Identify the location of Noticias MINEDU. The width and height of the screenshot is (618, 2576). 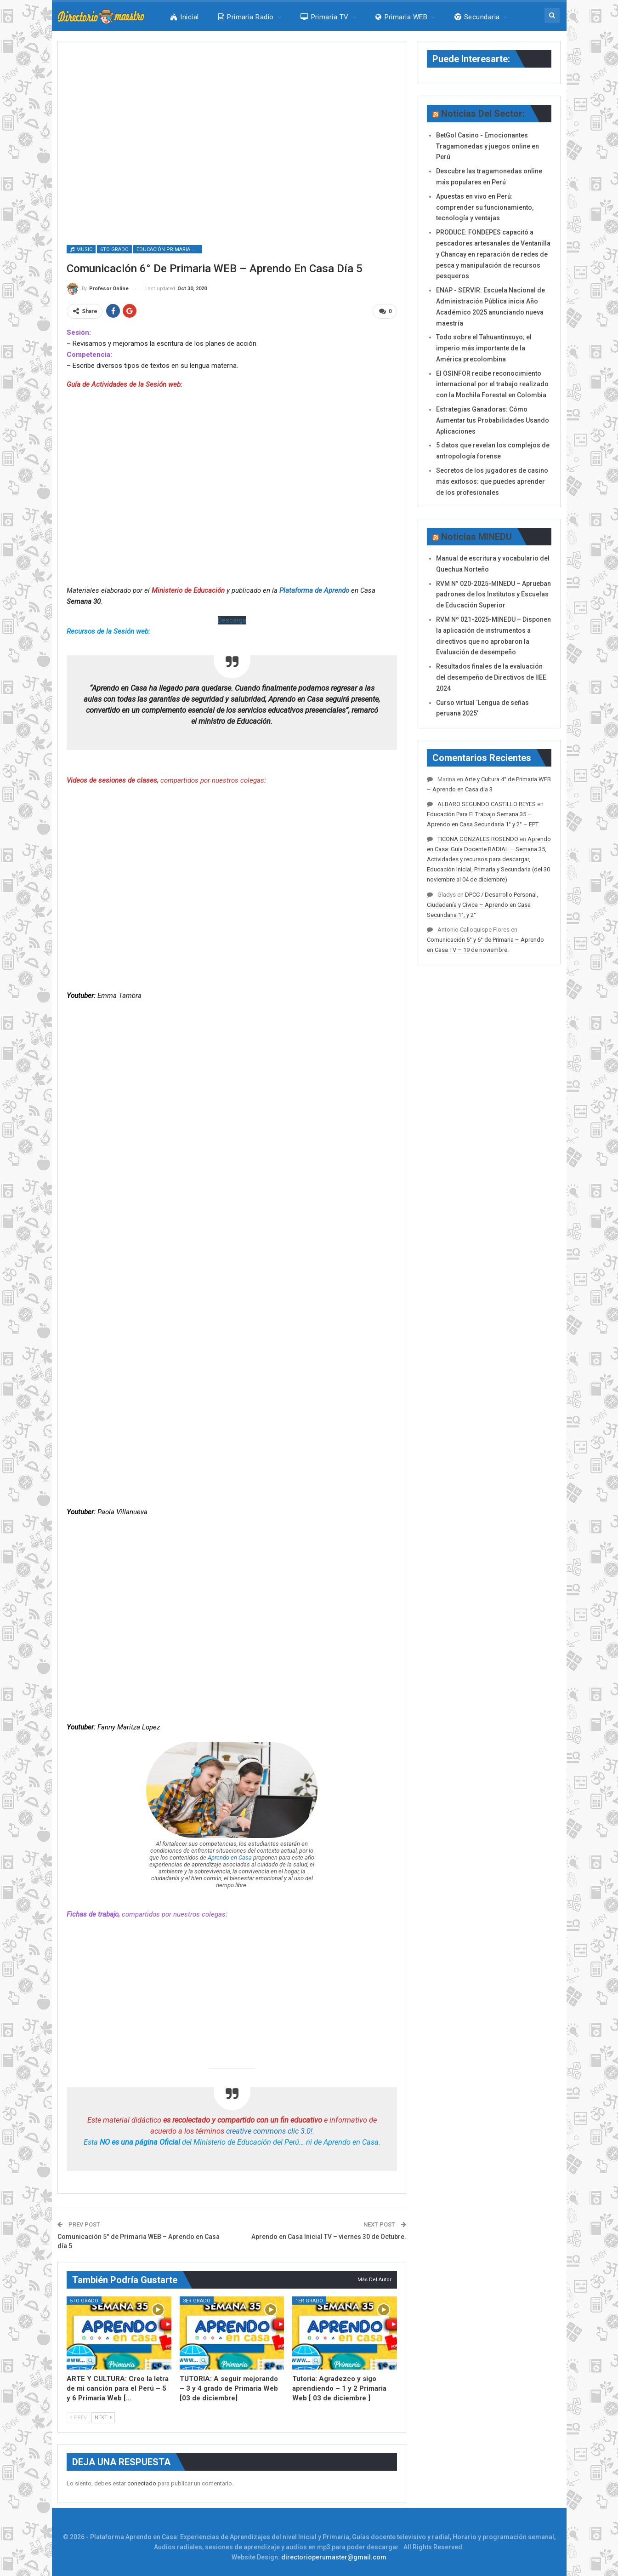
(476, 536).